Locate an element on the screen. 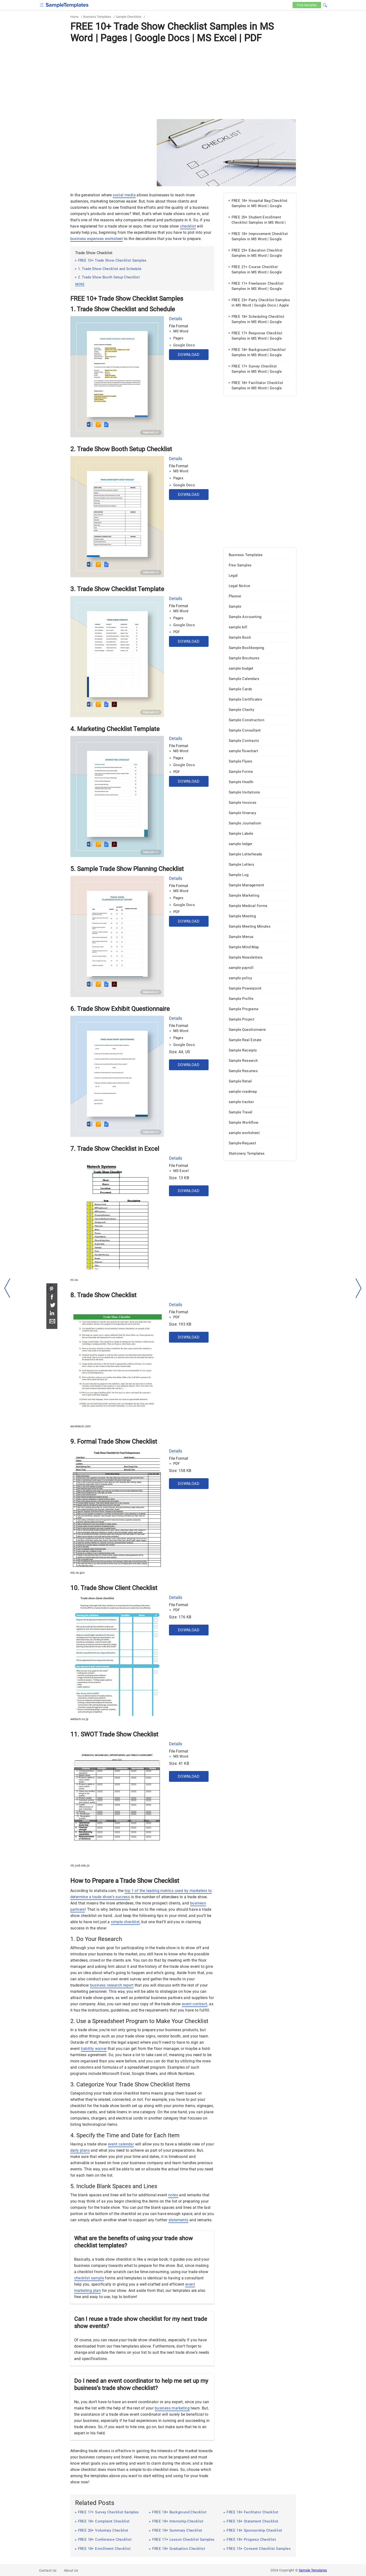 This screenshot has height=2576, width=366. business research report is located at coordinates (112, 1985).